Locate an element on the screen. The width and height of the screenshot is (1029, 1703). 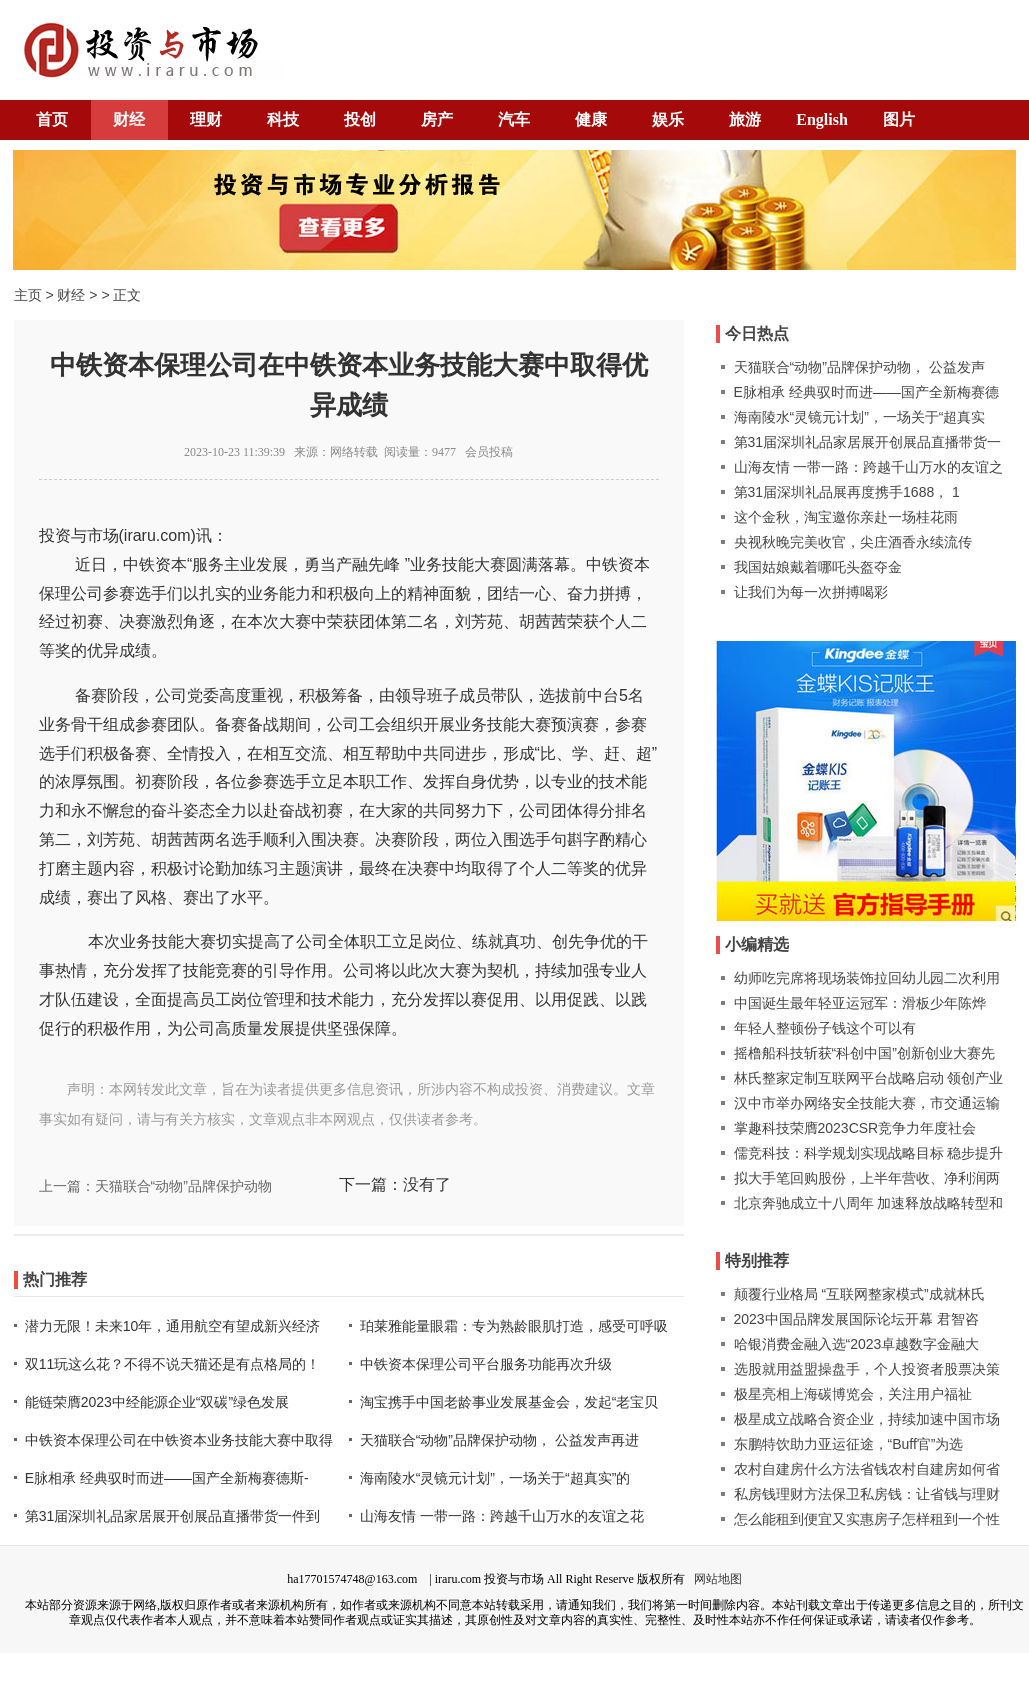
哈银消费金融入选“2023卓越数字金融大 is located at coordinates (857, 1344).